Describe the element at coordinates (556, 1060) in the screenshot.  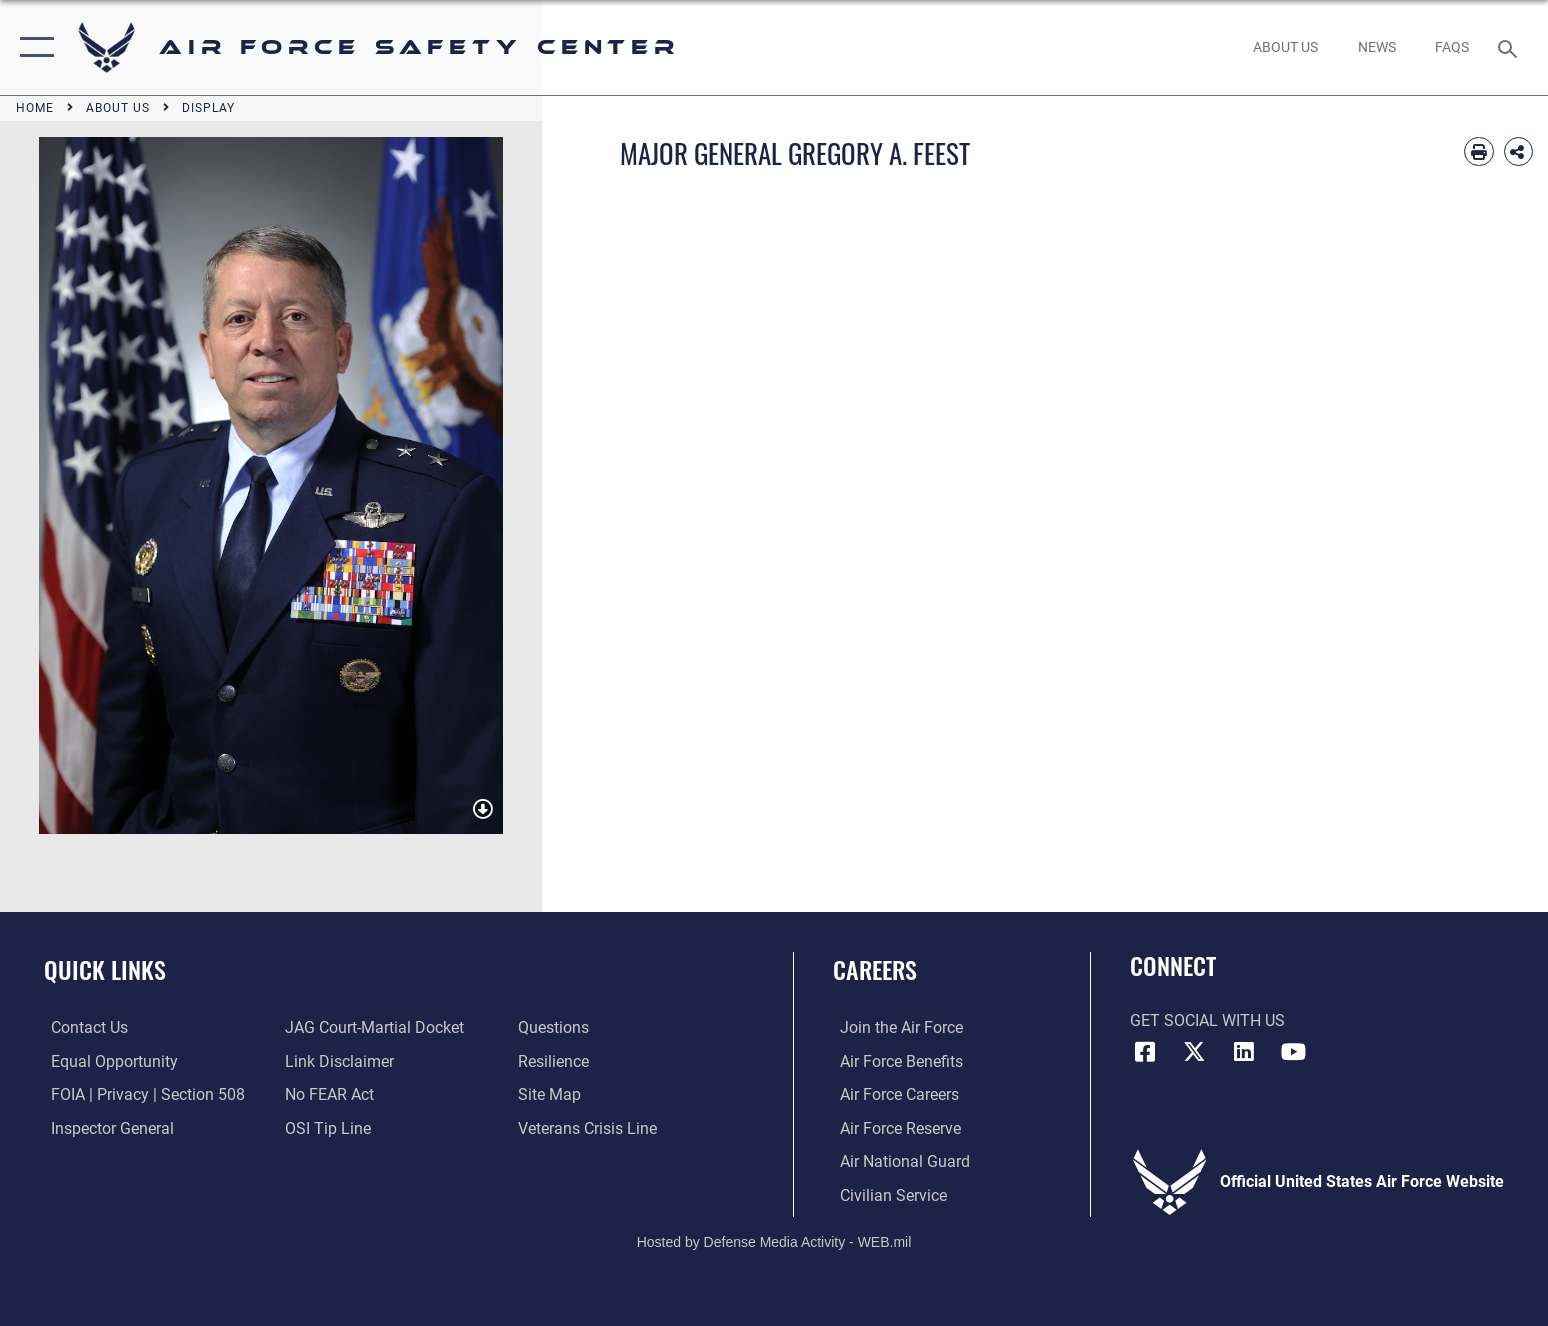
I see `[Link to Air Force resilience resources opens in a new window]` at that location.